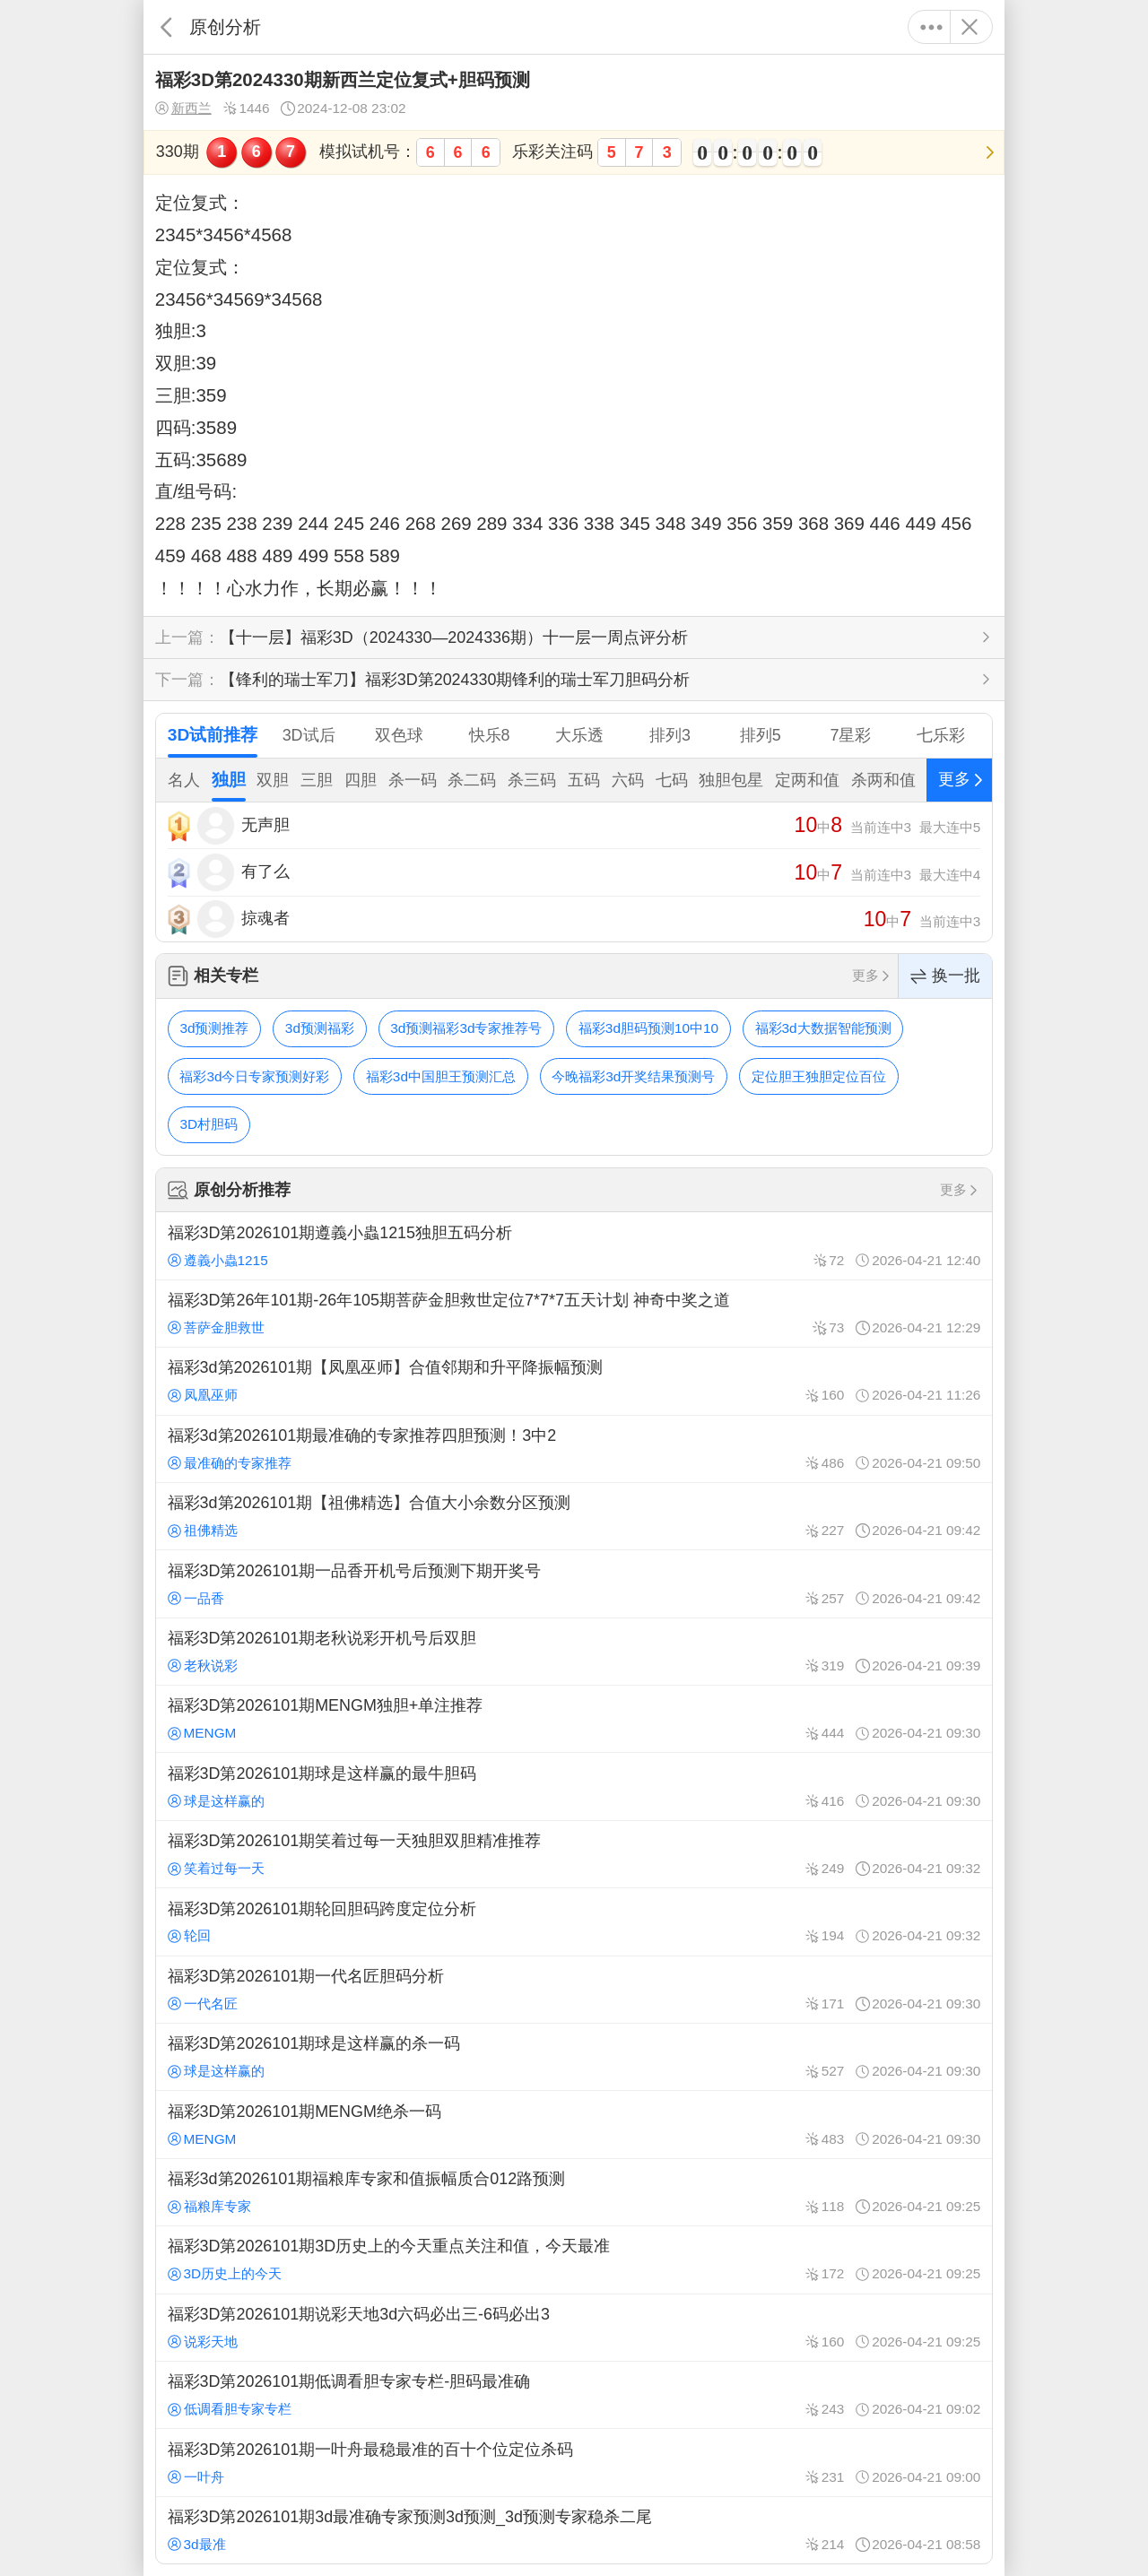 Image resolution: width=1148 pixels, height=2576 pixels. Describe the element at coordinates (208, 1124) in the screenshot. I see `3D村胆码` at that location.